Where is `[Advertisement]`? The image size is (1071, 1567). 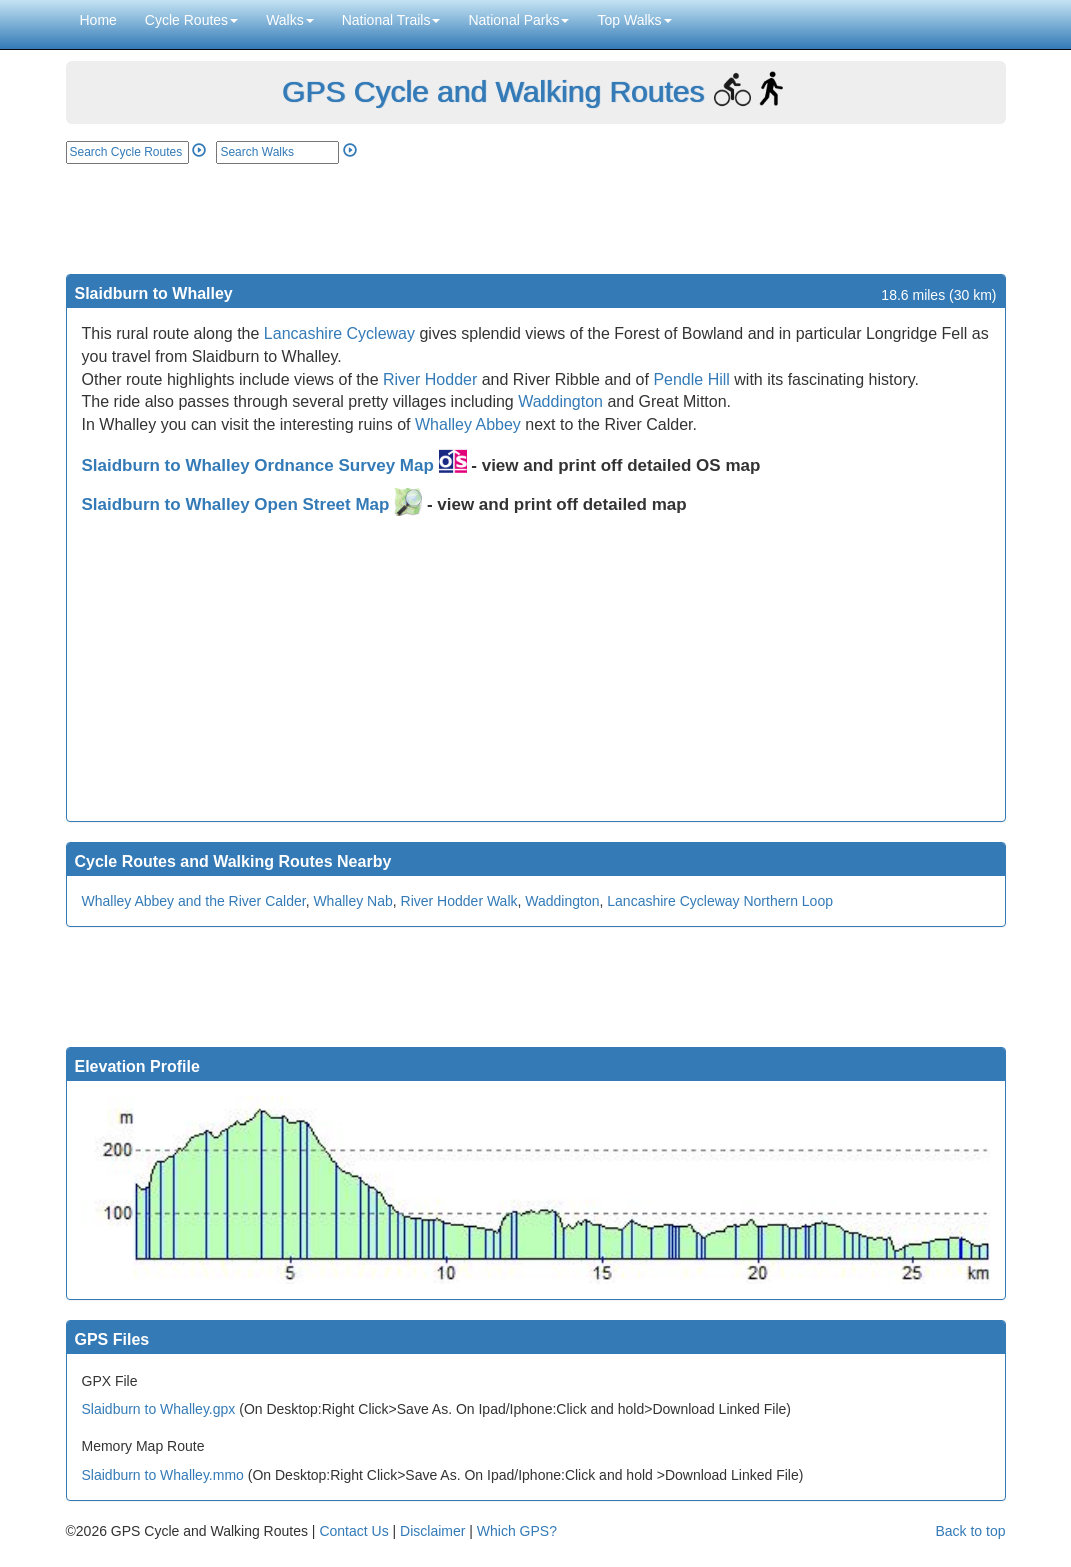
[Advertisement] is located at coordinates (536, 219).